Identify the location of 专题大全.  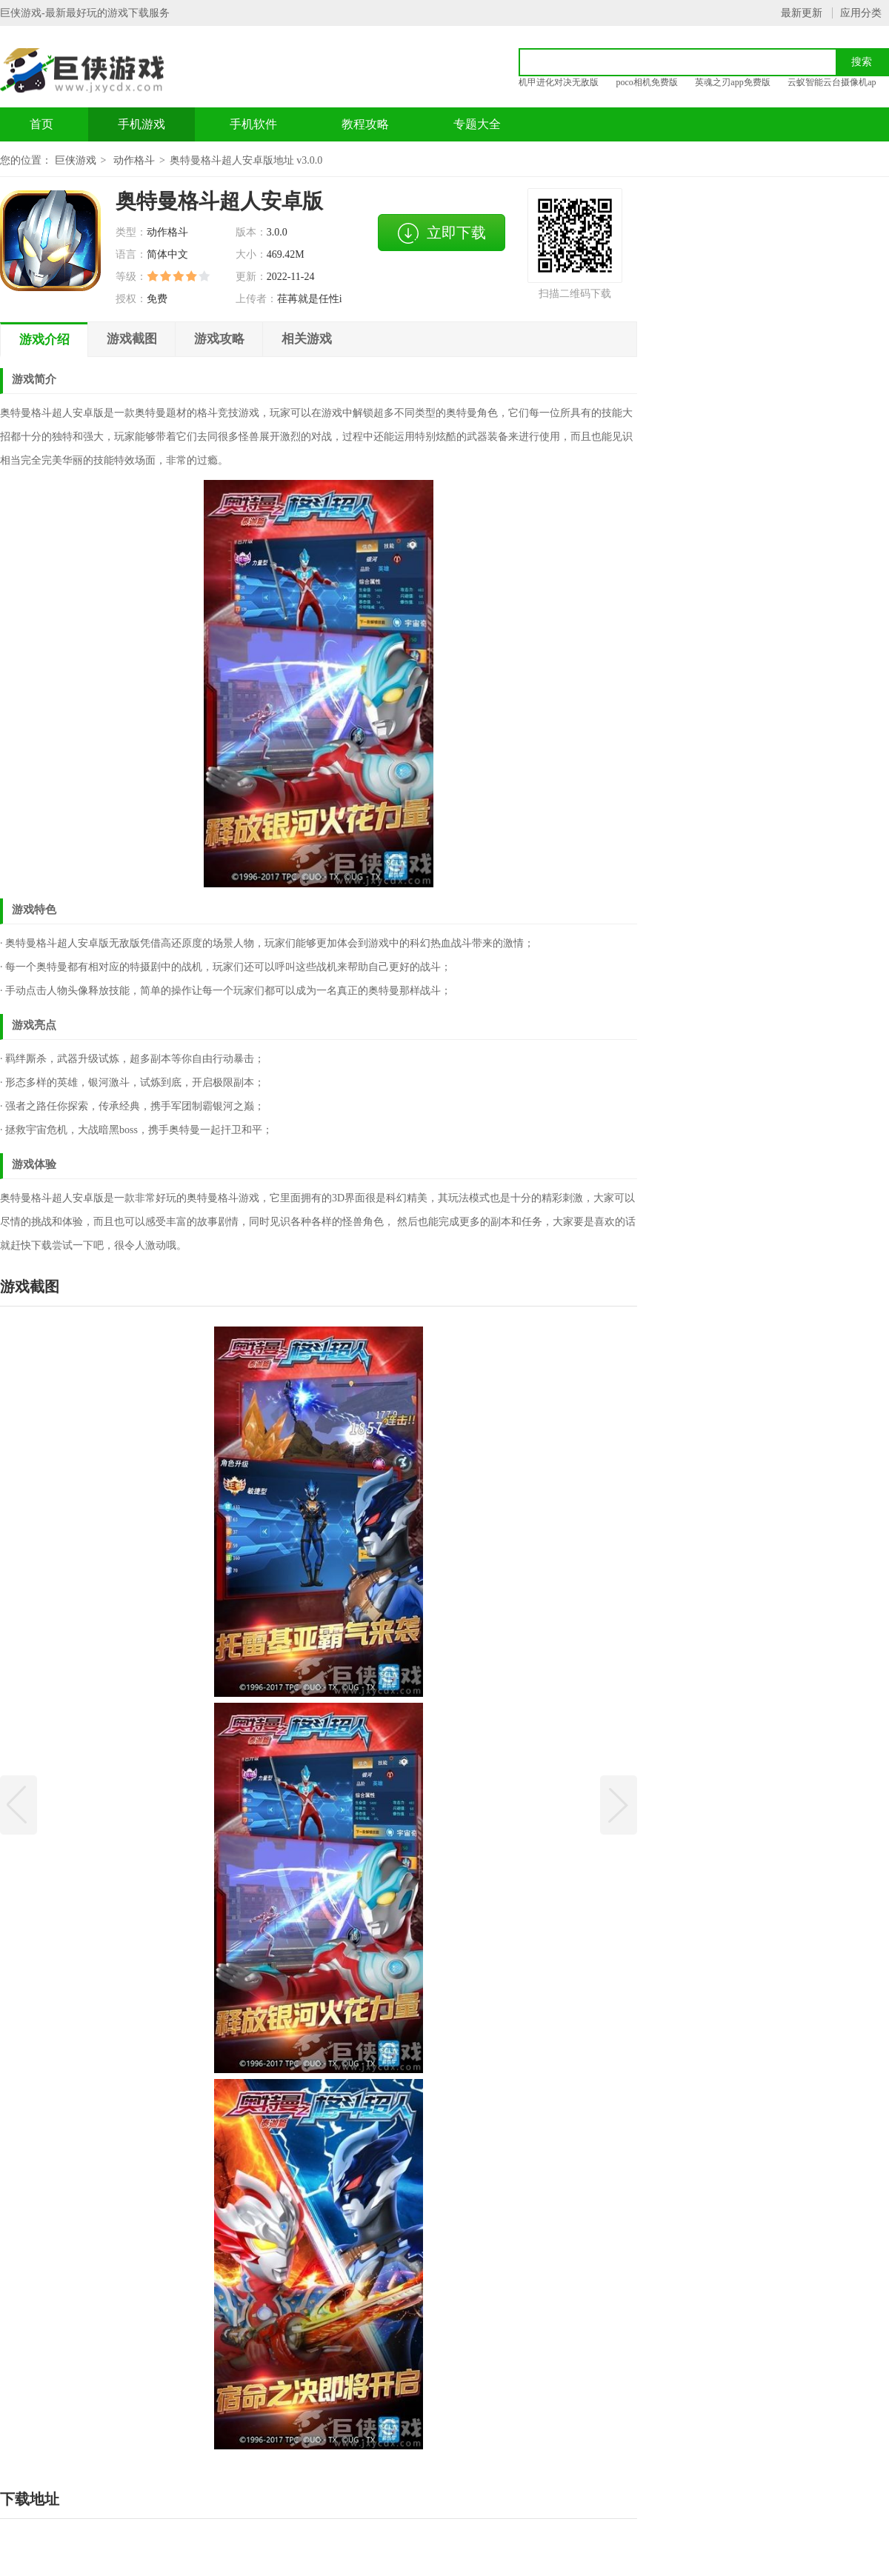
(477, 124).